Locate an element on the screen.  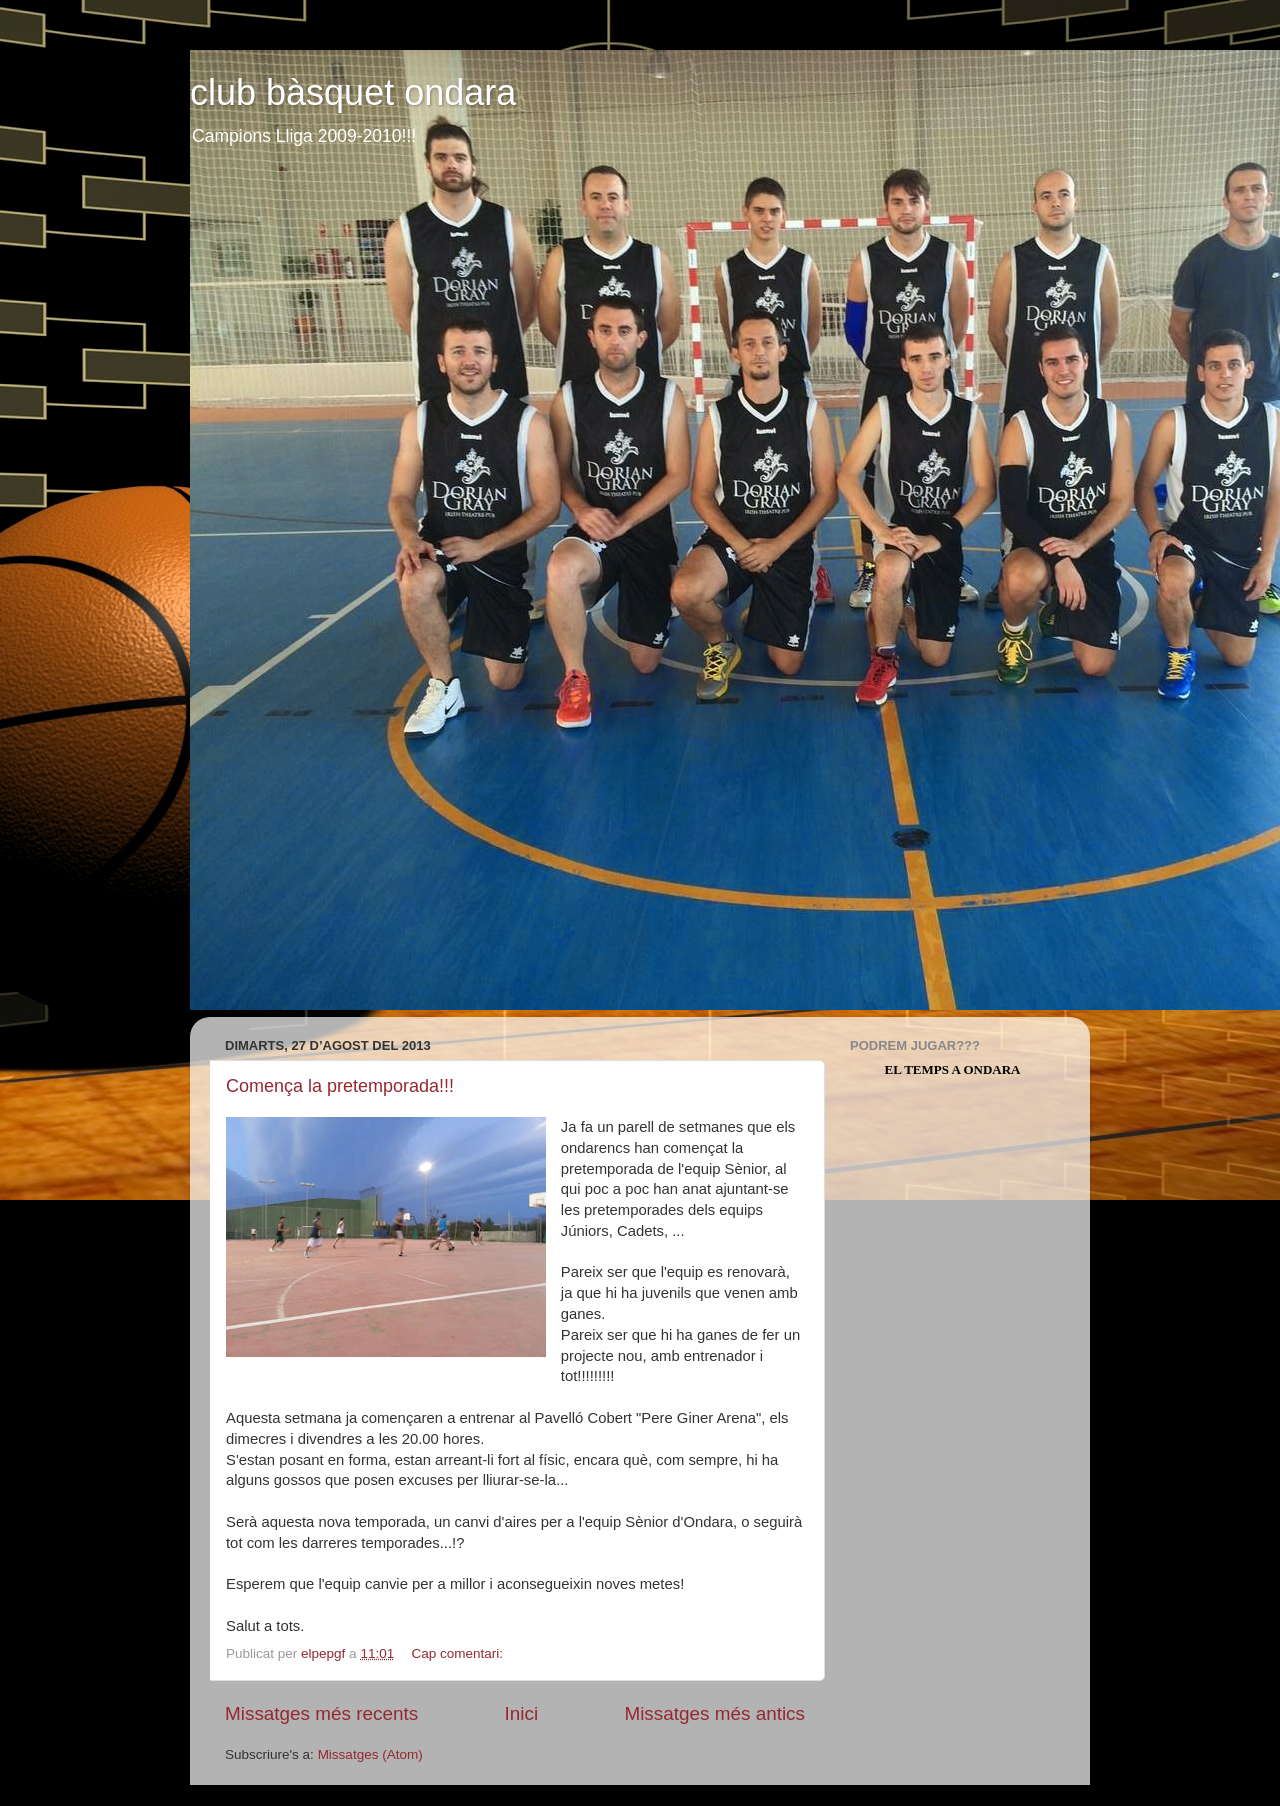
club bàsquet ondara is located at coordinates (353, 92).